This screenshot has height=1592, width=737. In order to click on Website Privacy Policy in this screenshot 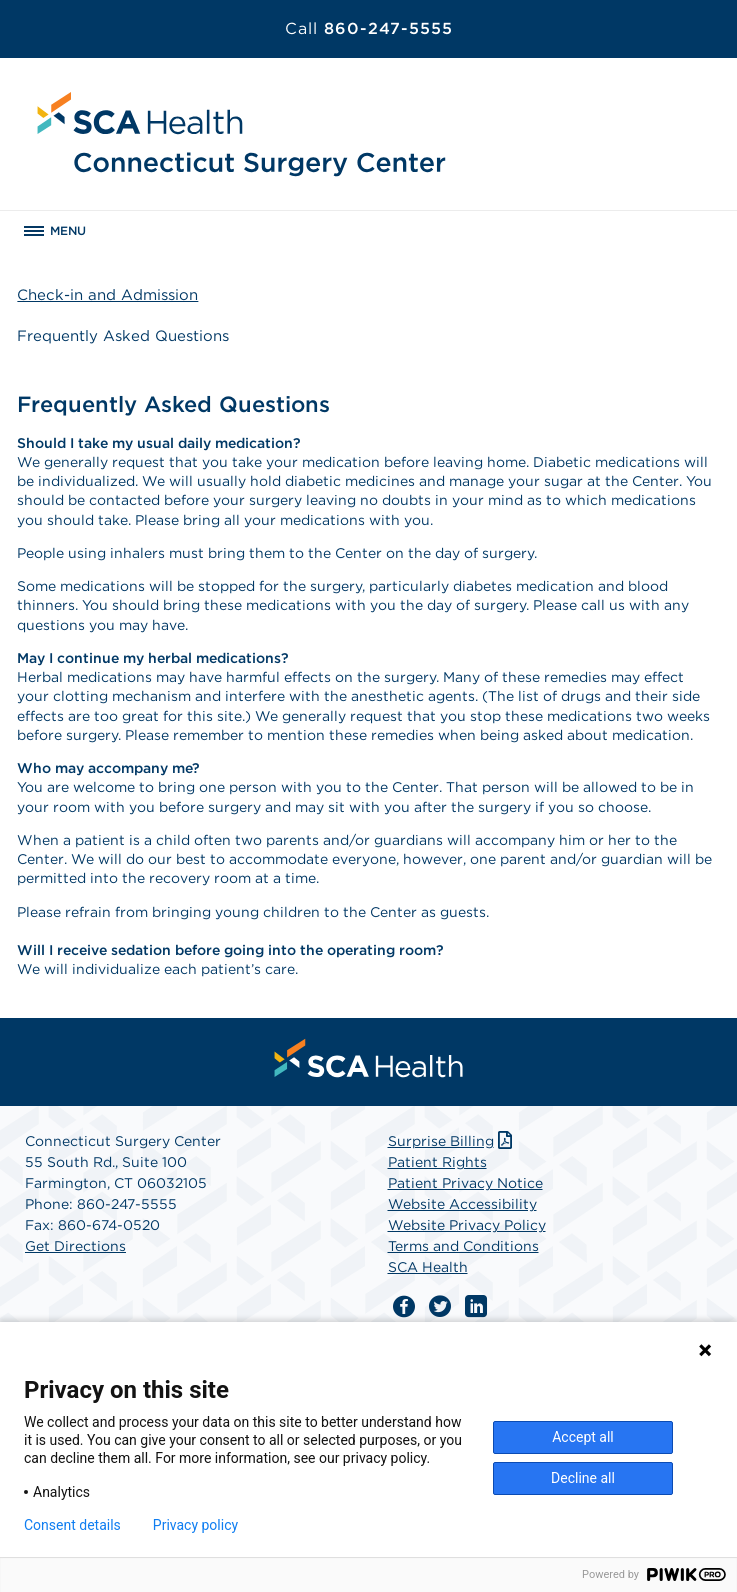, I will do `click(467, 1225)`.